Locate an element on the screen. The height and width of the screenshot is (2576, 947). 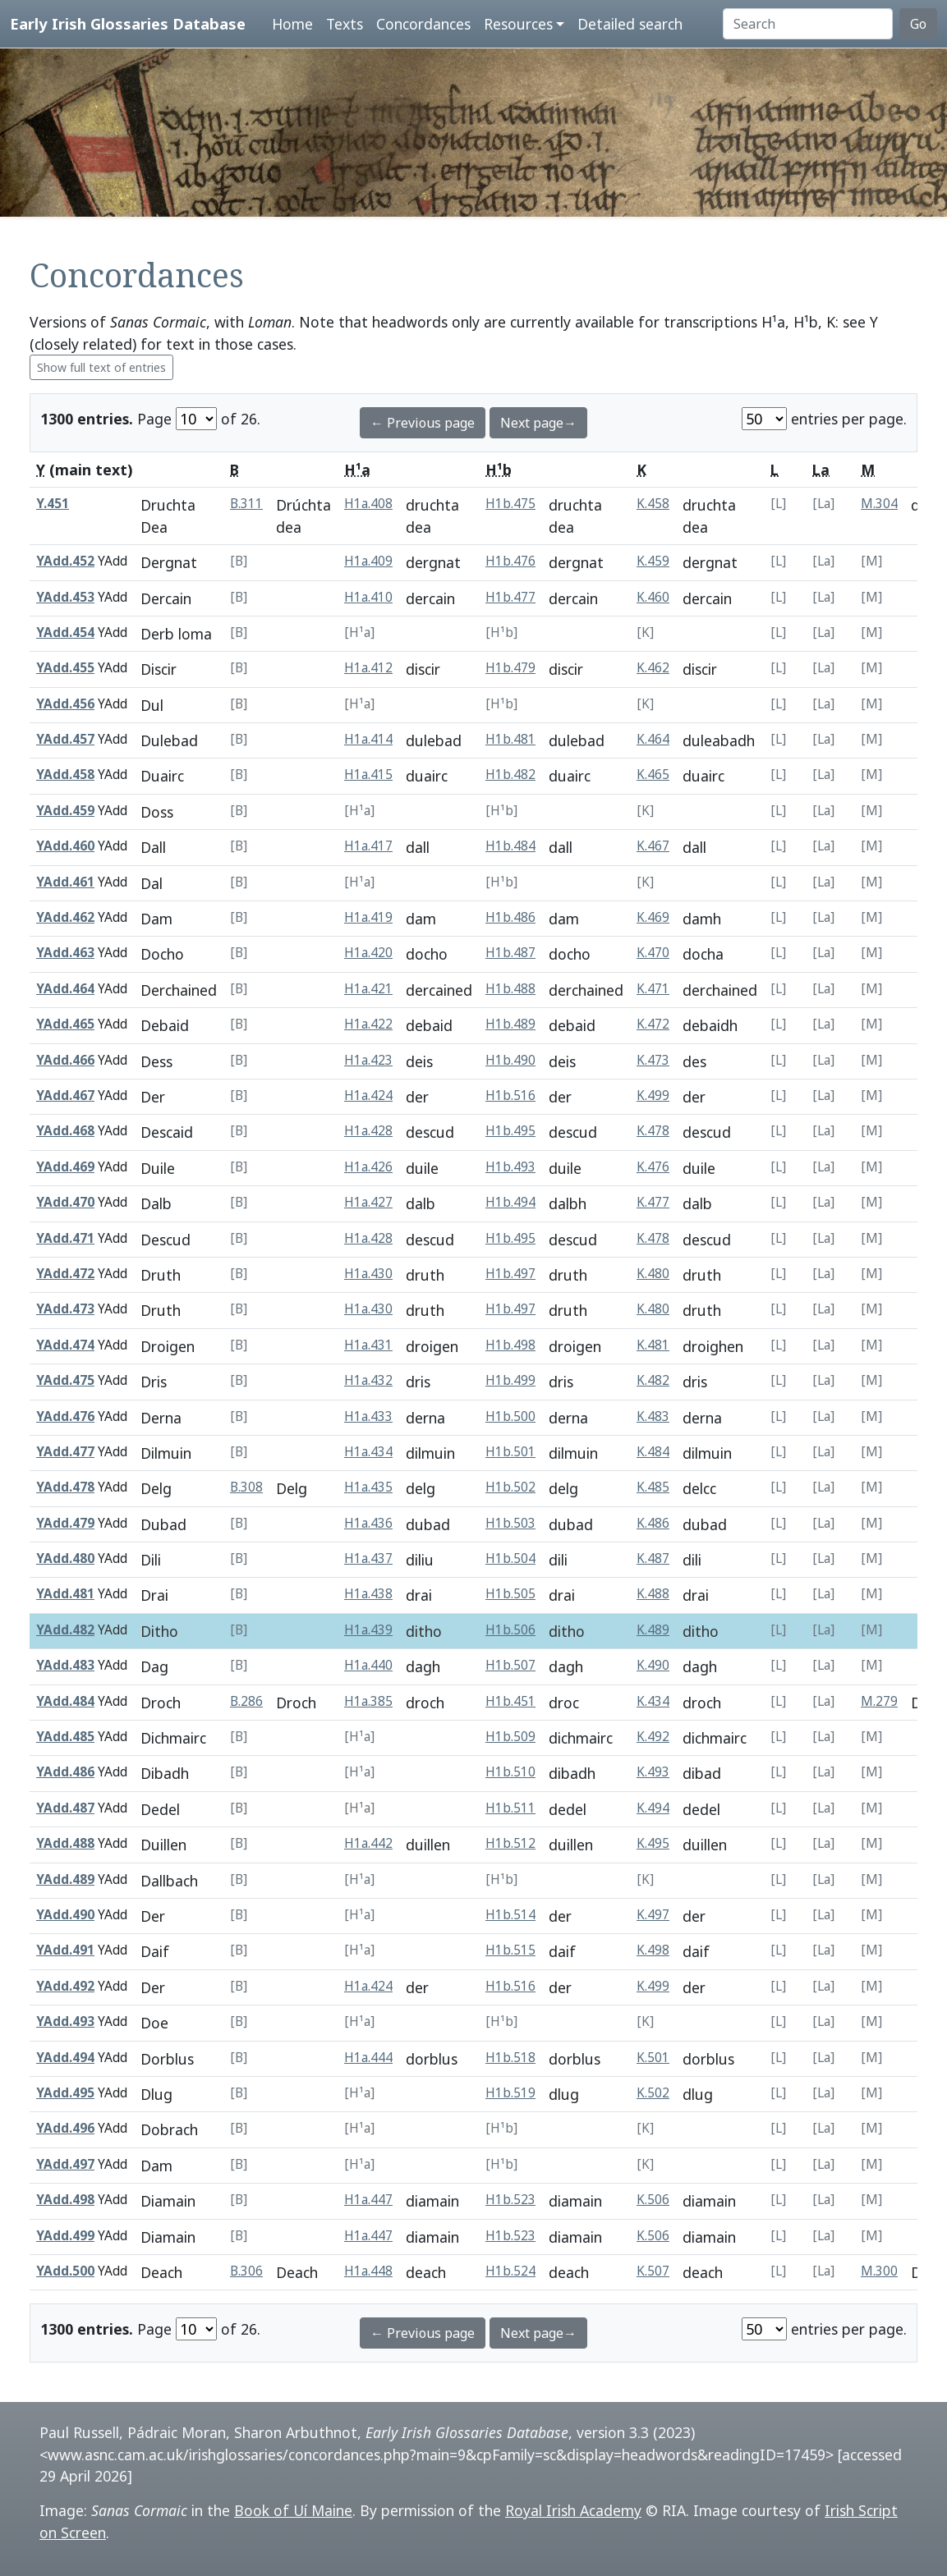
H1b.503 is located at coordinates (510, 1523).